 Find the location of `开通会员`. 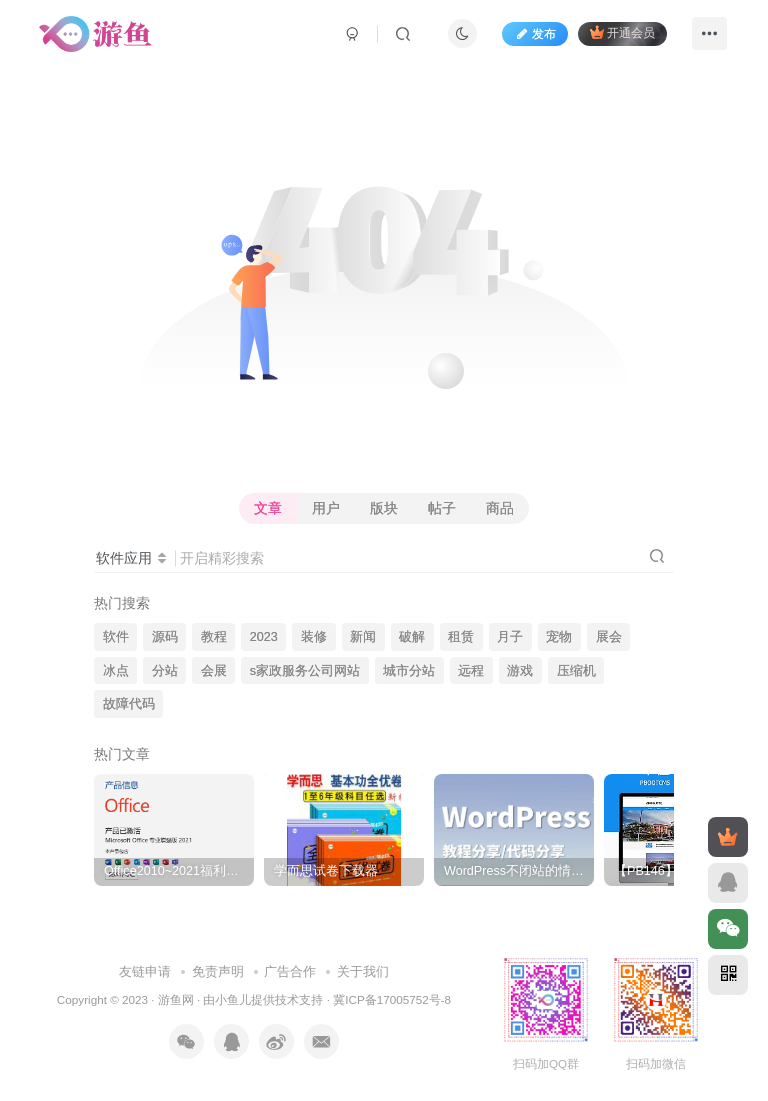

开通会员 is located at coordinates (622, 32).